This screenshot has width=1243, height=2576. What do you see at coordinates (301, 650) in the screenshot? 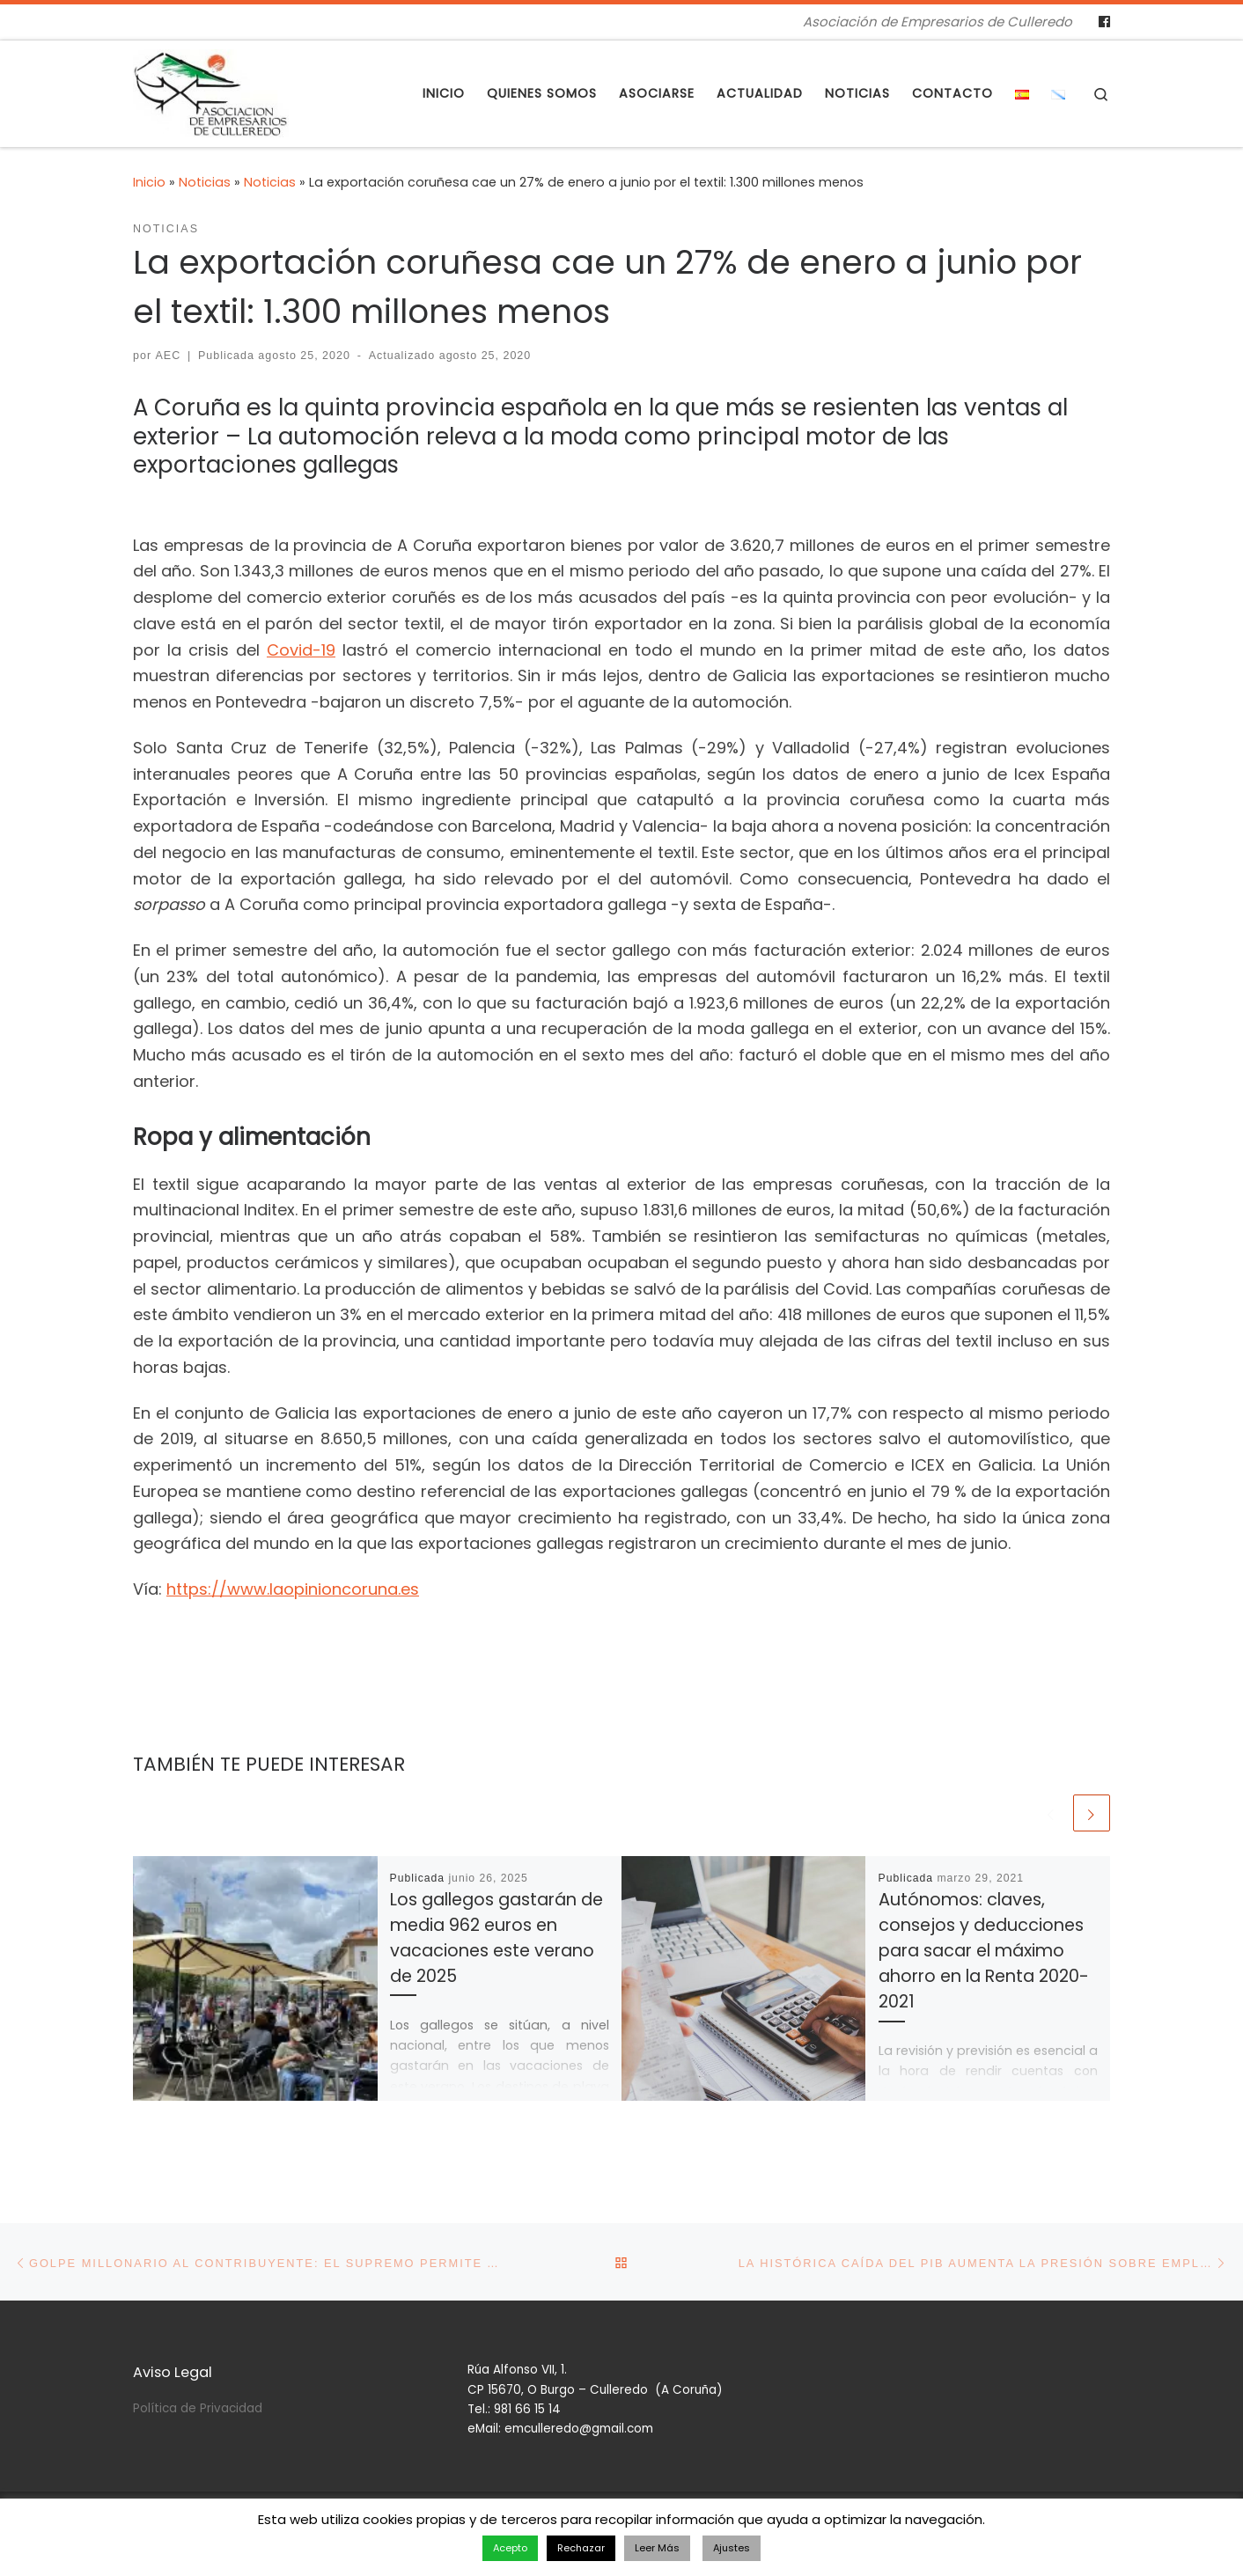
I see `Covid-19` at bounding box center [301, 650].